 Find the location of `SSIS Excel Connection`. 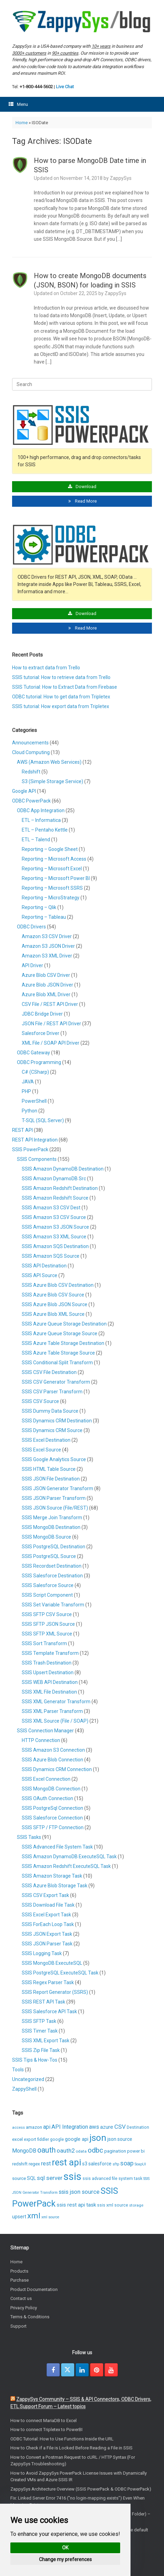

SSIS Excel Connection is located at coordinates (46, 1779).